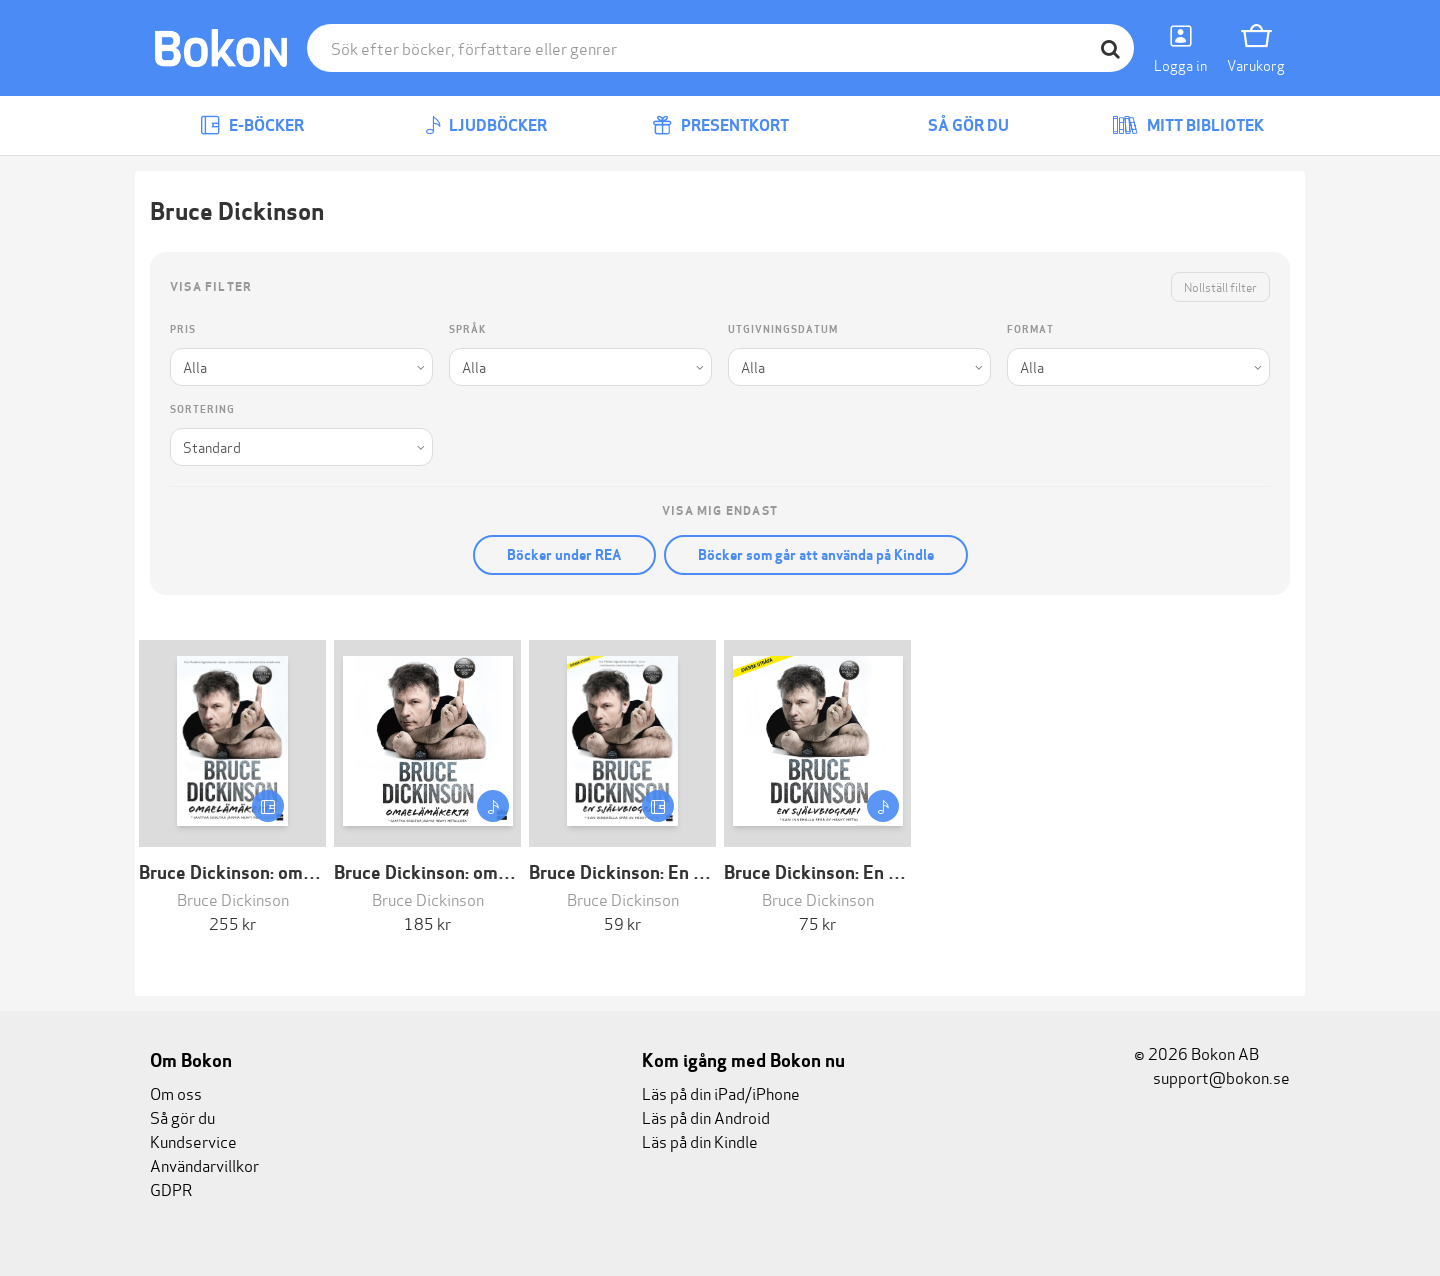  What do you see at coordinates (171, 1188) in the screenshot?
I see `GDPR` at bounding box center [171, 1188].